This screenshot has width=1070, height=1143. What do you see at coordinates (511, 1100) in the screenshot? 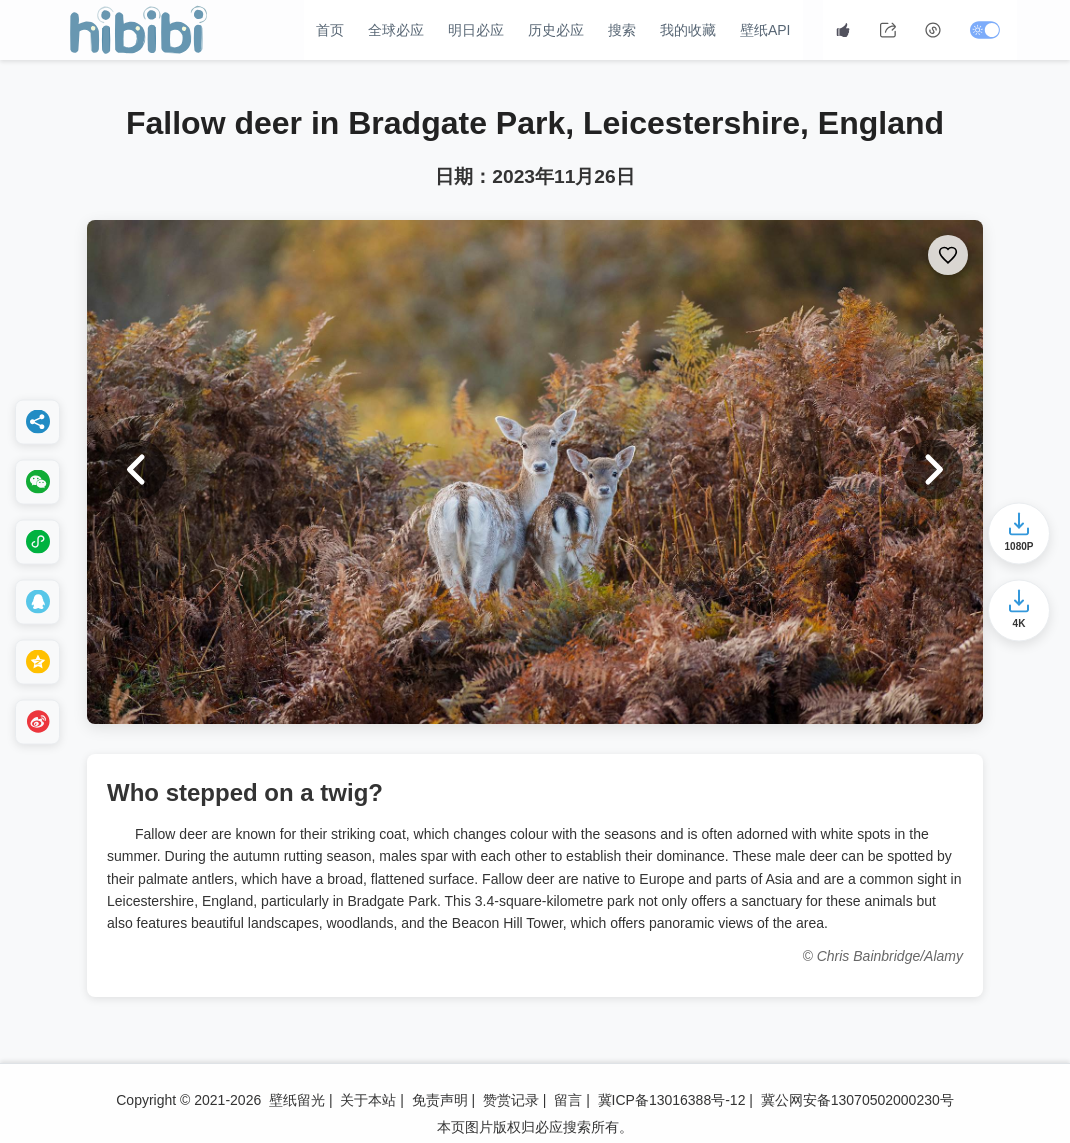
I see `赞赏记录` at bounding box center [511, 1100].